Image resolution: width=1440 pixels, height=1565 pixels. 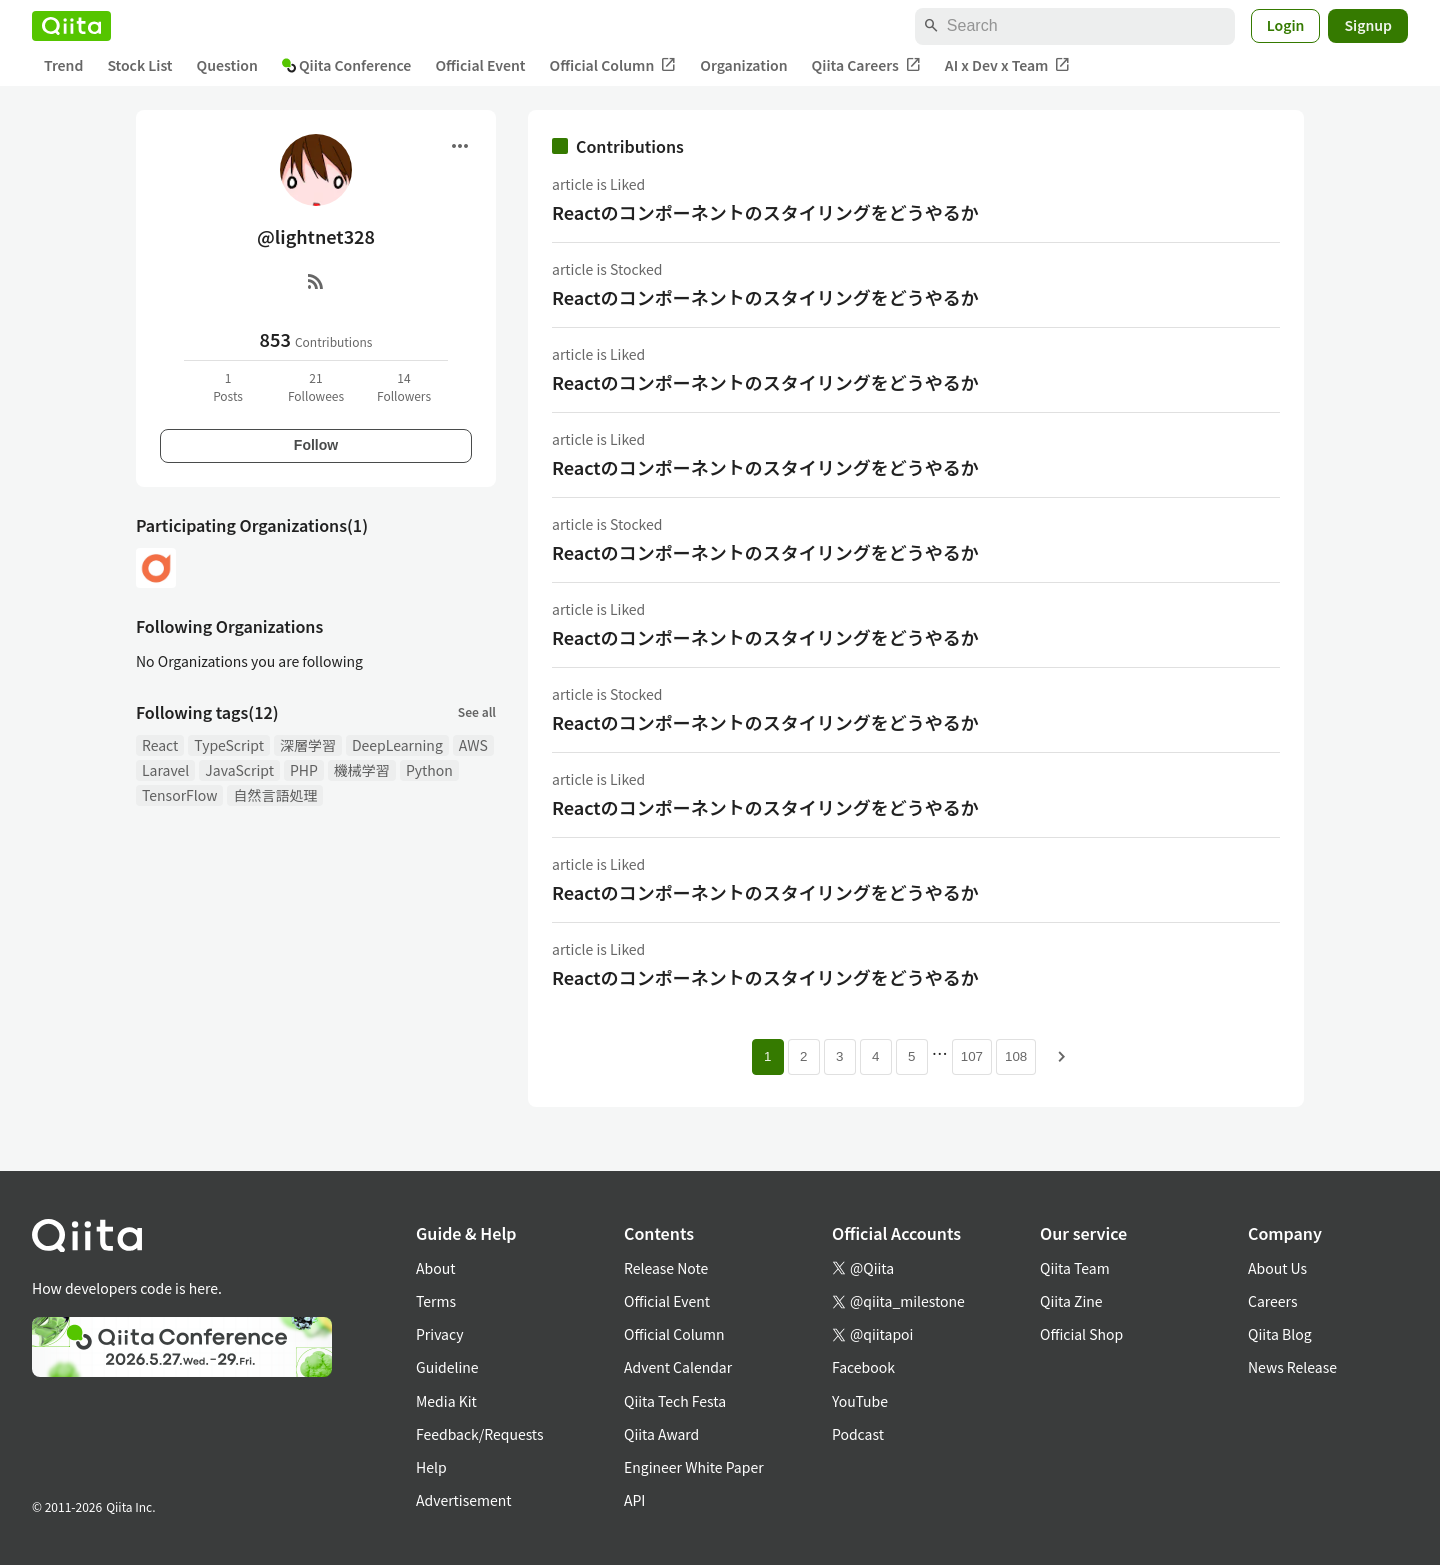 I want to click on Stock List, so click(x=139, y=65).